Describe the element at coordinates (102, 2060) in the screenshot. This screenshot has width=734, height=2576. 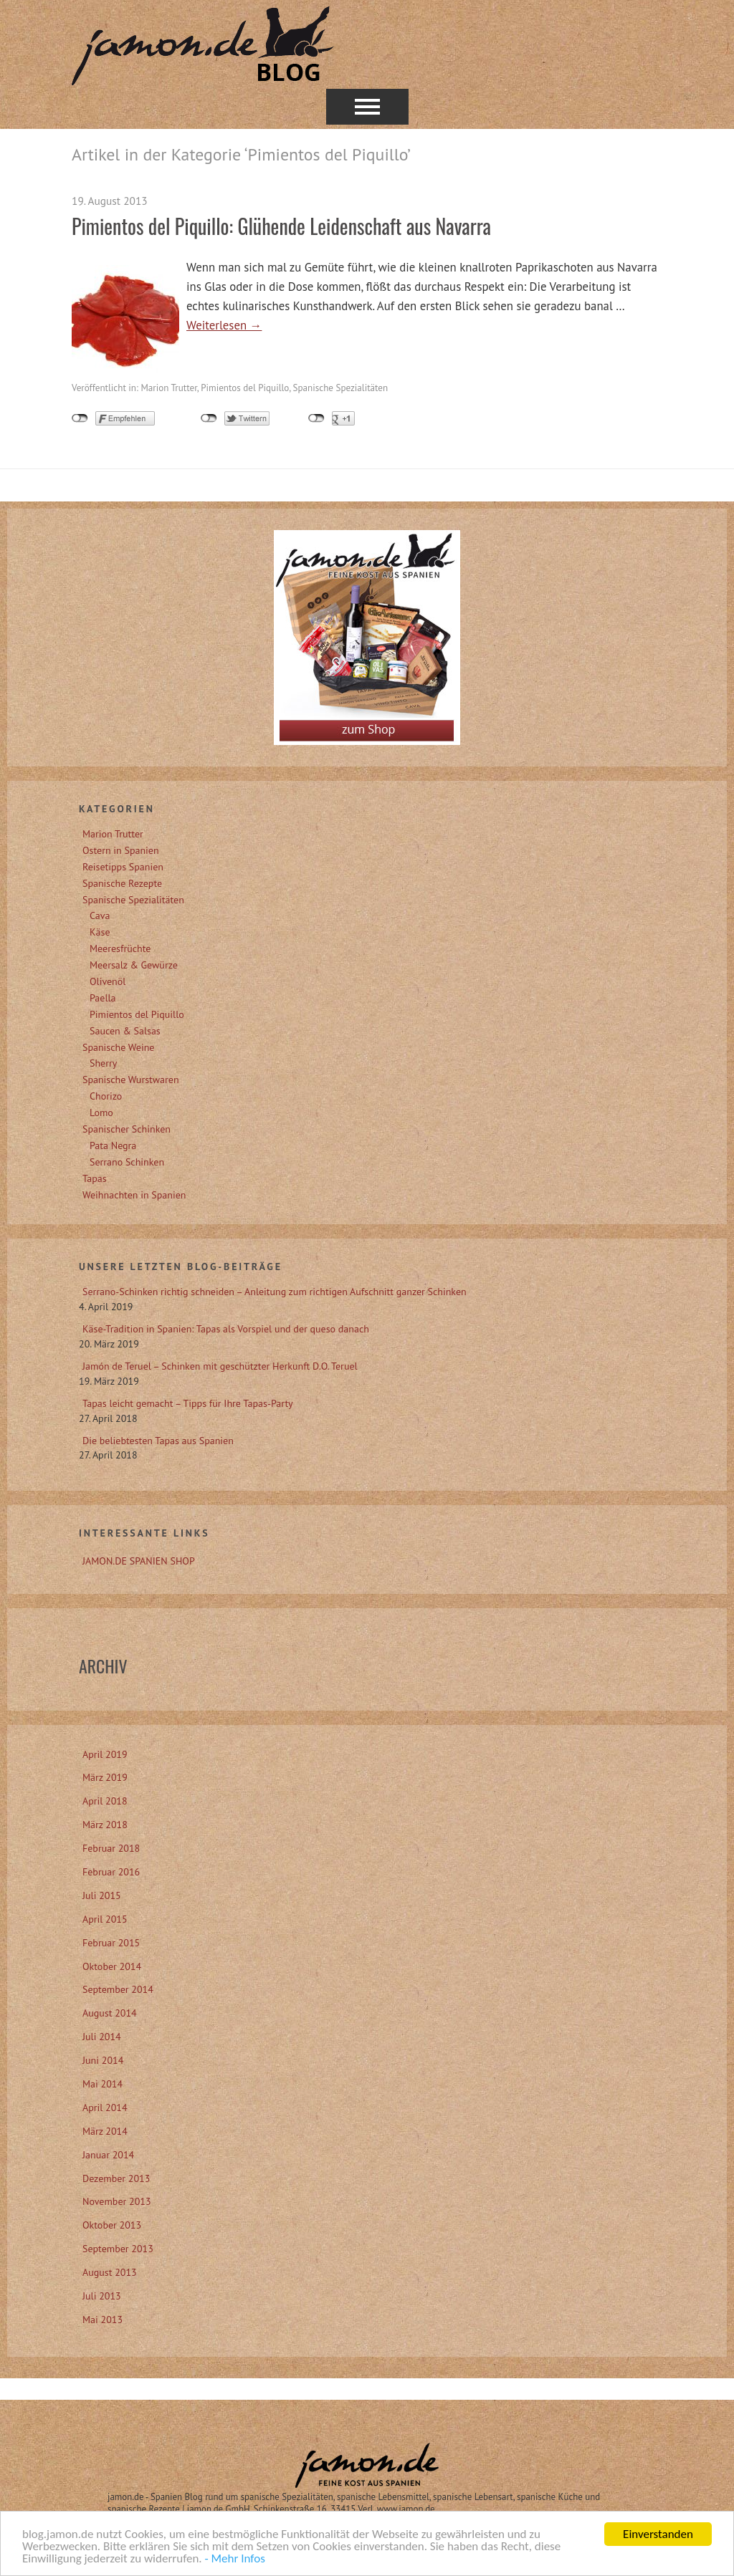
I see `Juni 2014` at that location.